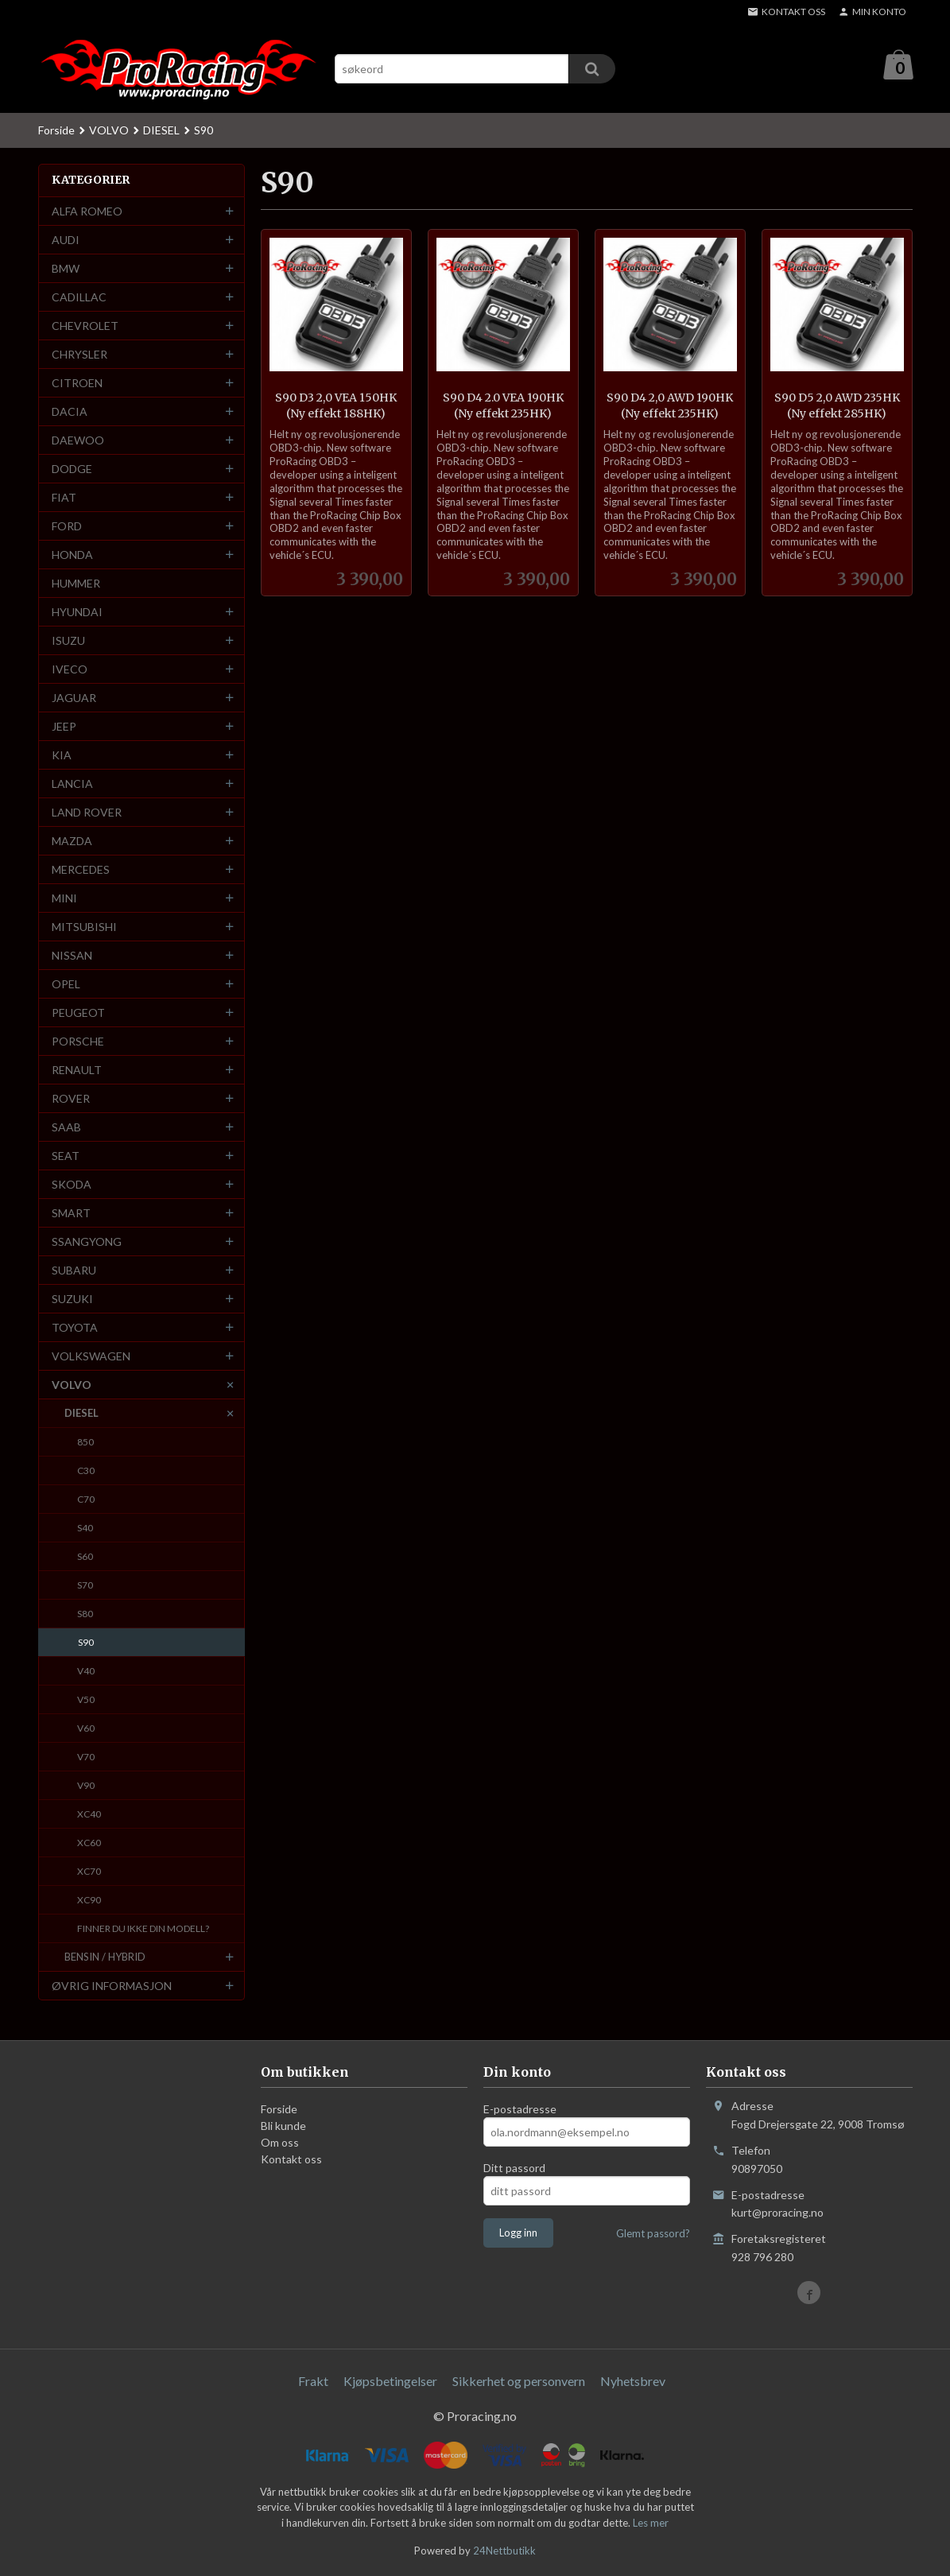 The height and width of the screenshot is (2576, 950). I want to click on S90, so click(86, 1643).